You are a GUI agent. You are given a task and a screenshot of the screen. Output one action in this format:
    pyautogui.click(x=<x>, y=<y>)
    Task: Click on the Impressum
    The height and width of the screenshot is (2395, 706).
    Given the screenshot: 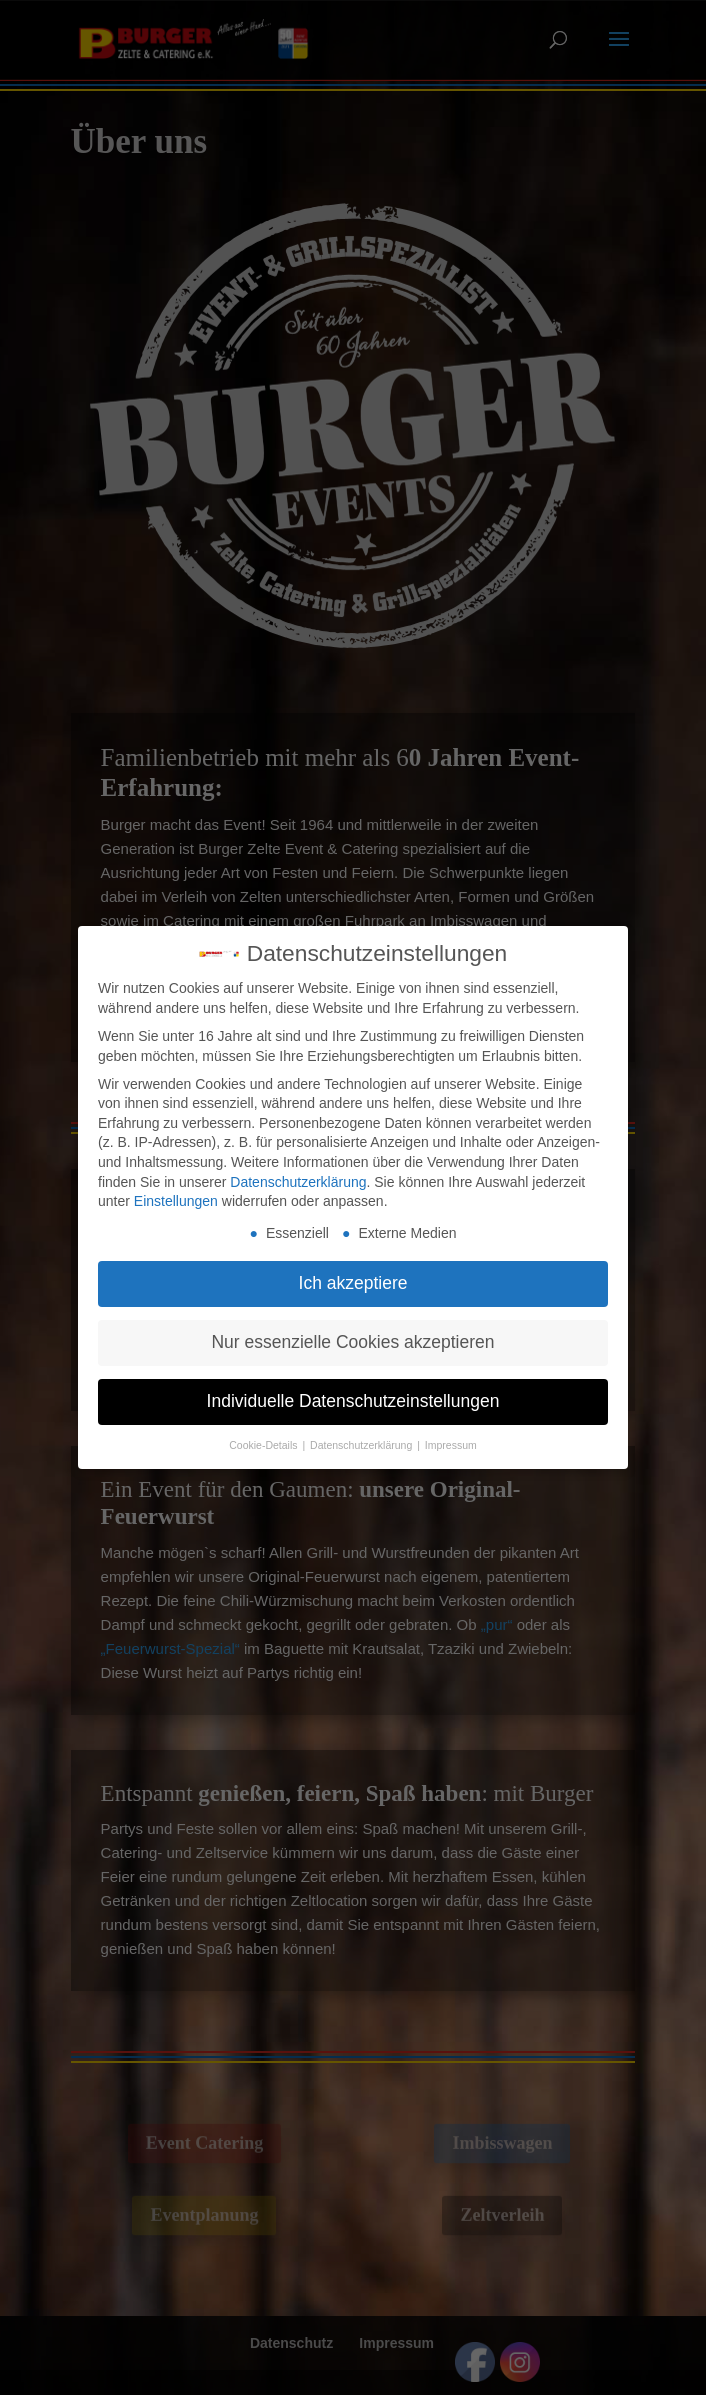 What is the action you would take?
    pyautogui.click(x=451, y=1434)
    